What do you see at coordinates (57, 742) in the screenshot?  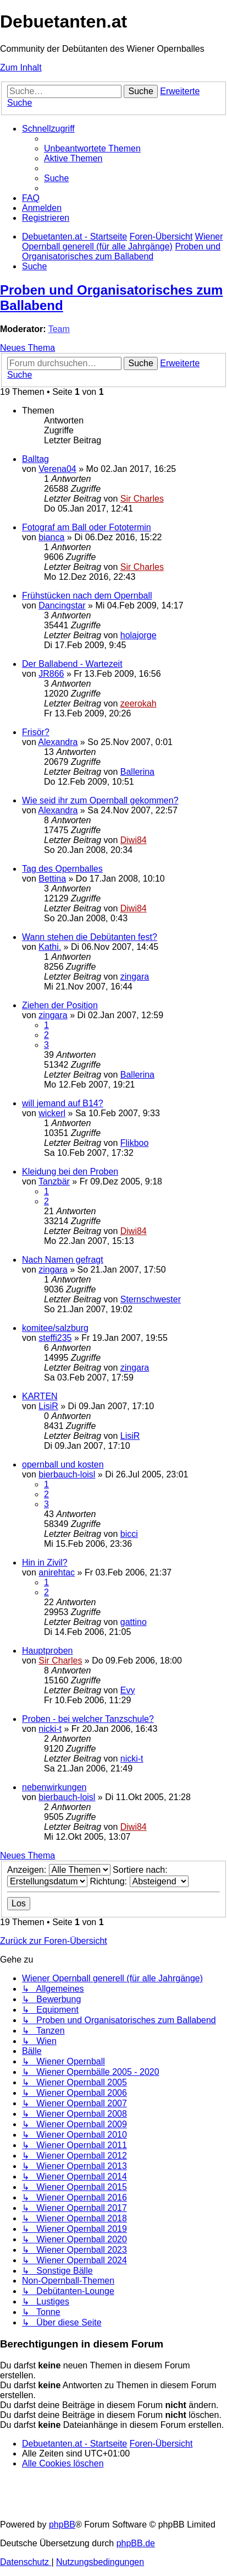 I see `Alexandra` at bounding box center [57, 742].